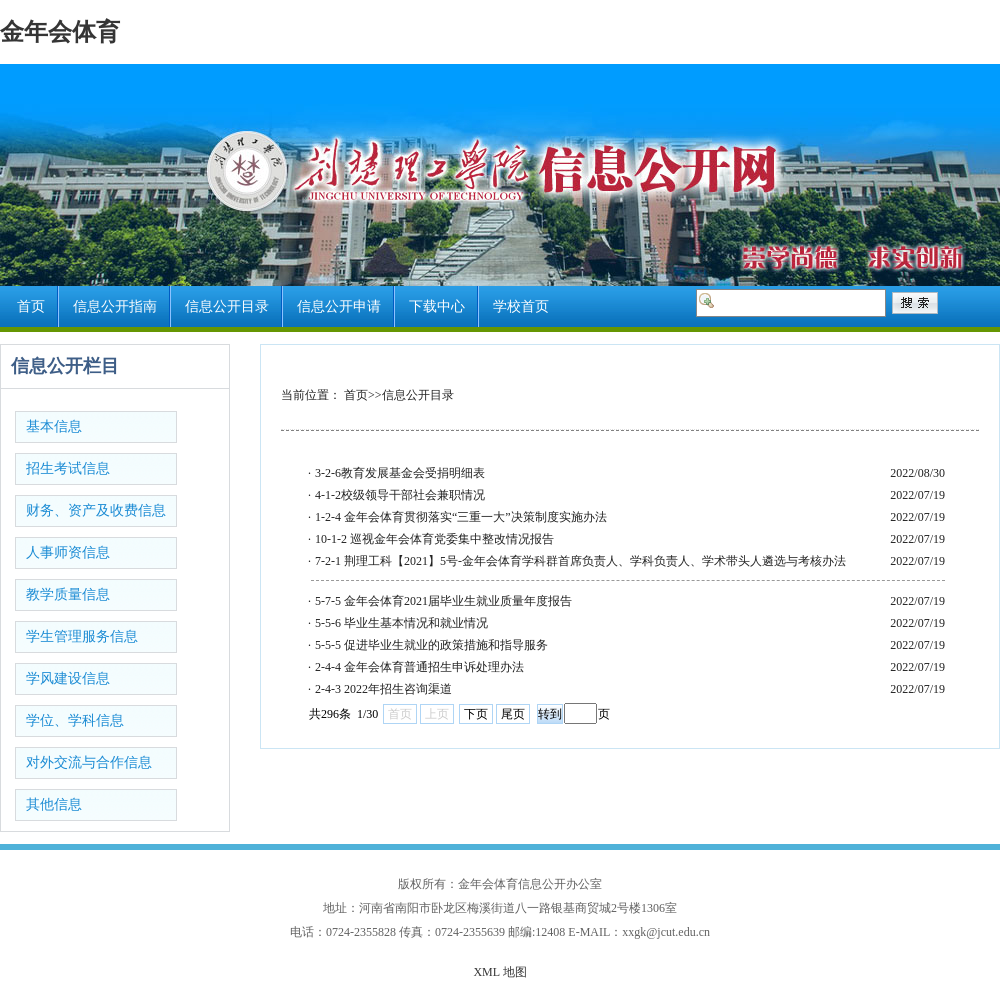 The image size is (1000, 991). What do you see at coordinates (437, 306) in the screenshot?
I see `下载中心` at bounding box center [437, 306].